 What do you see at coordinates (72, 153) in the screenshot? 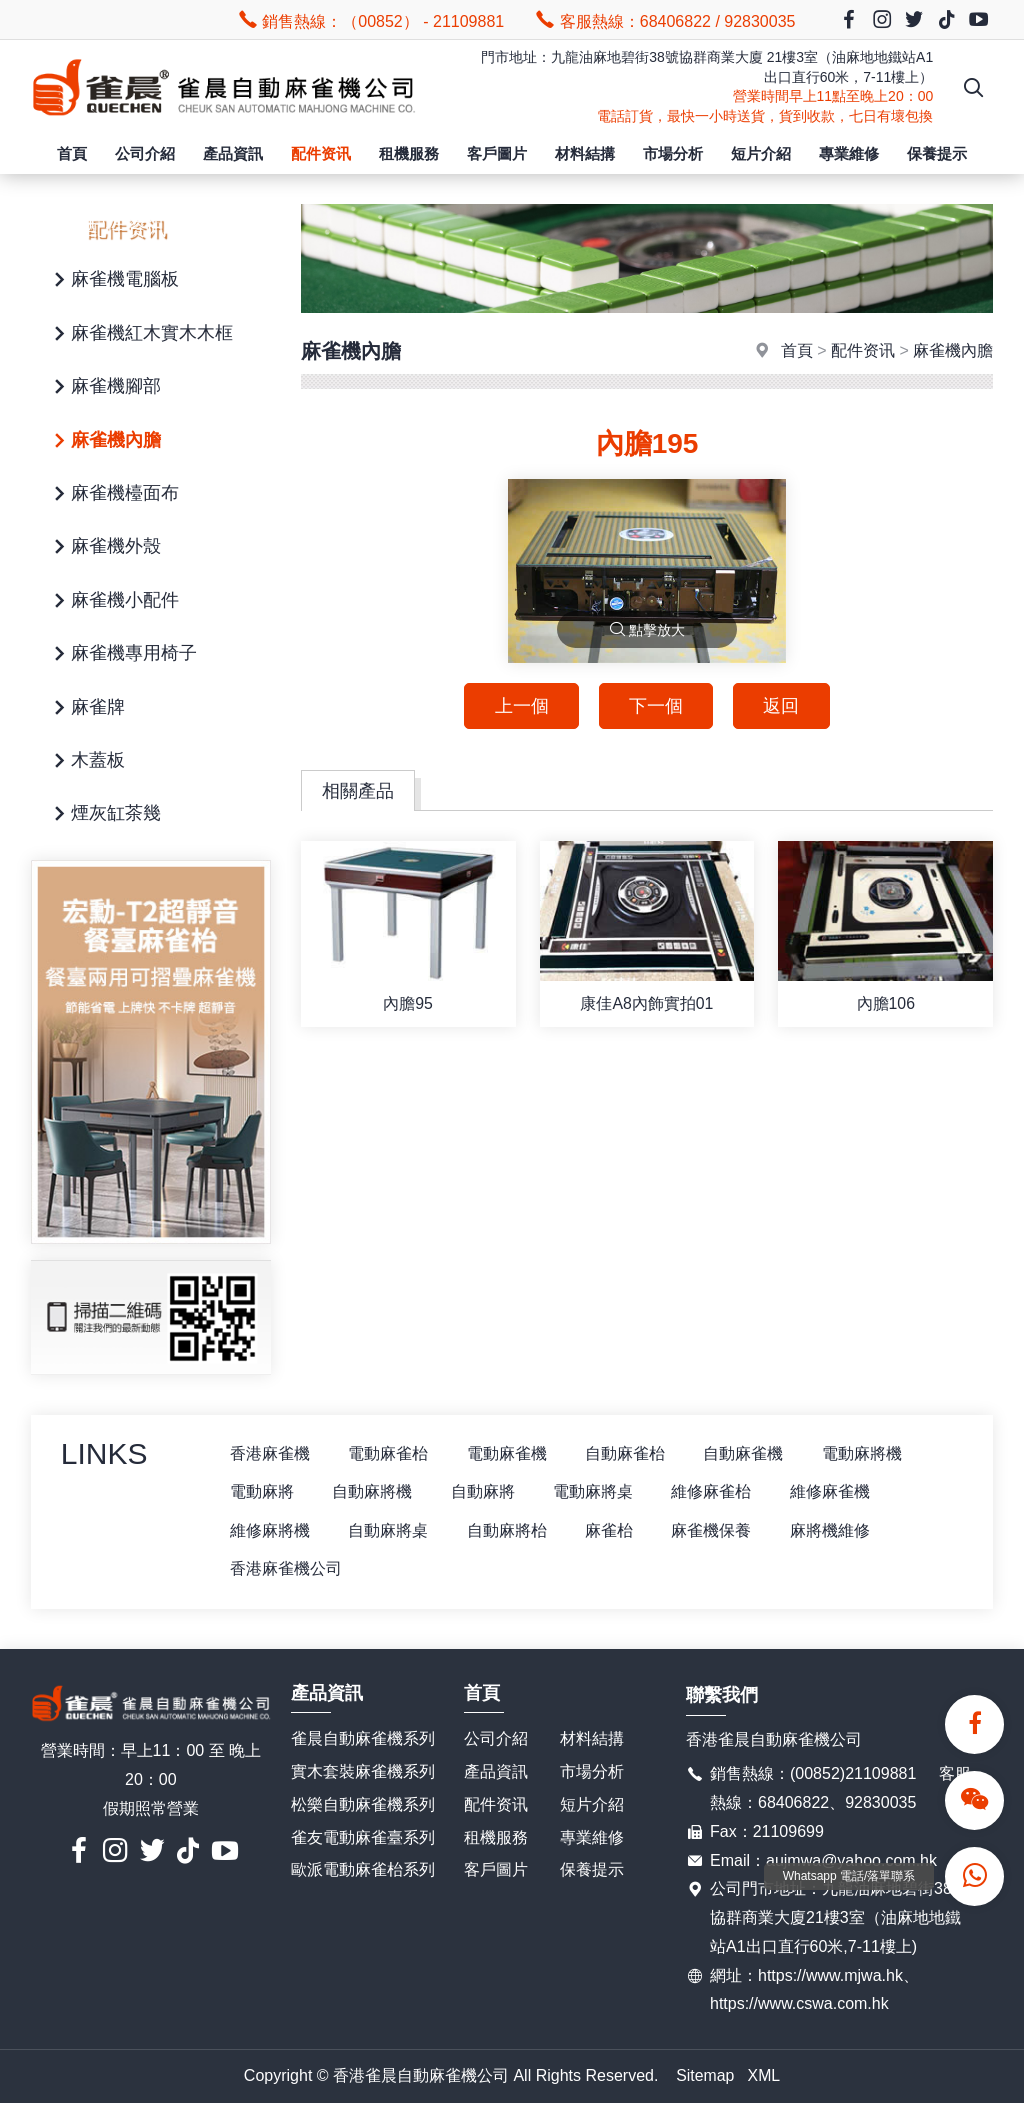
I see `首頁` at bounding box center [72, 153].